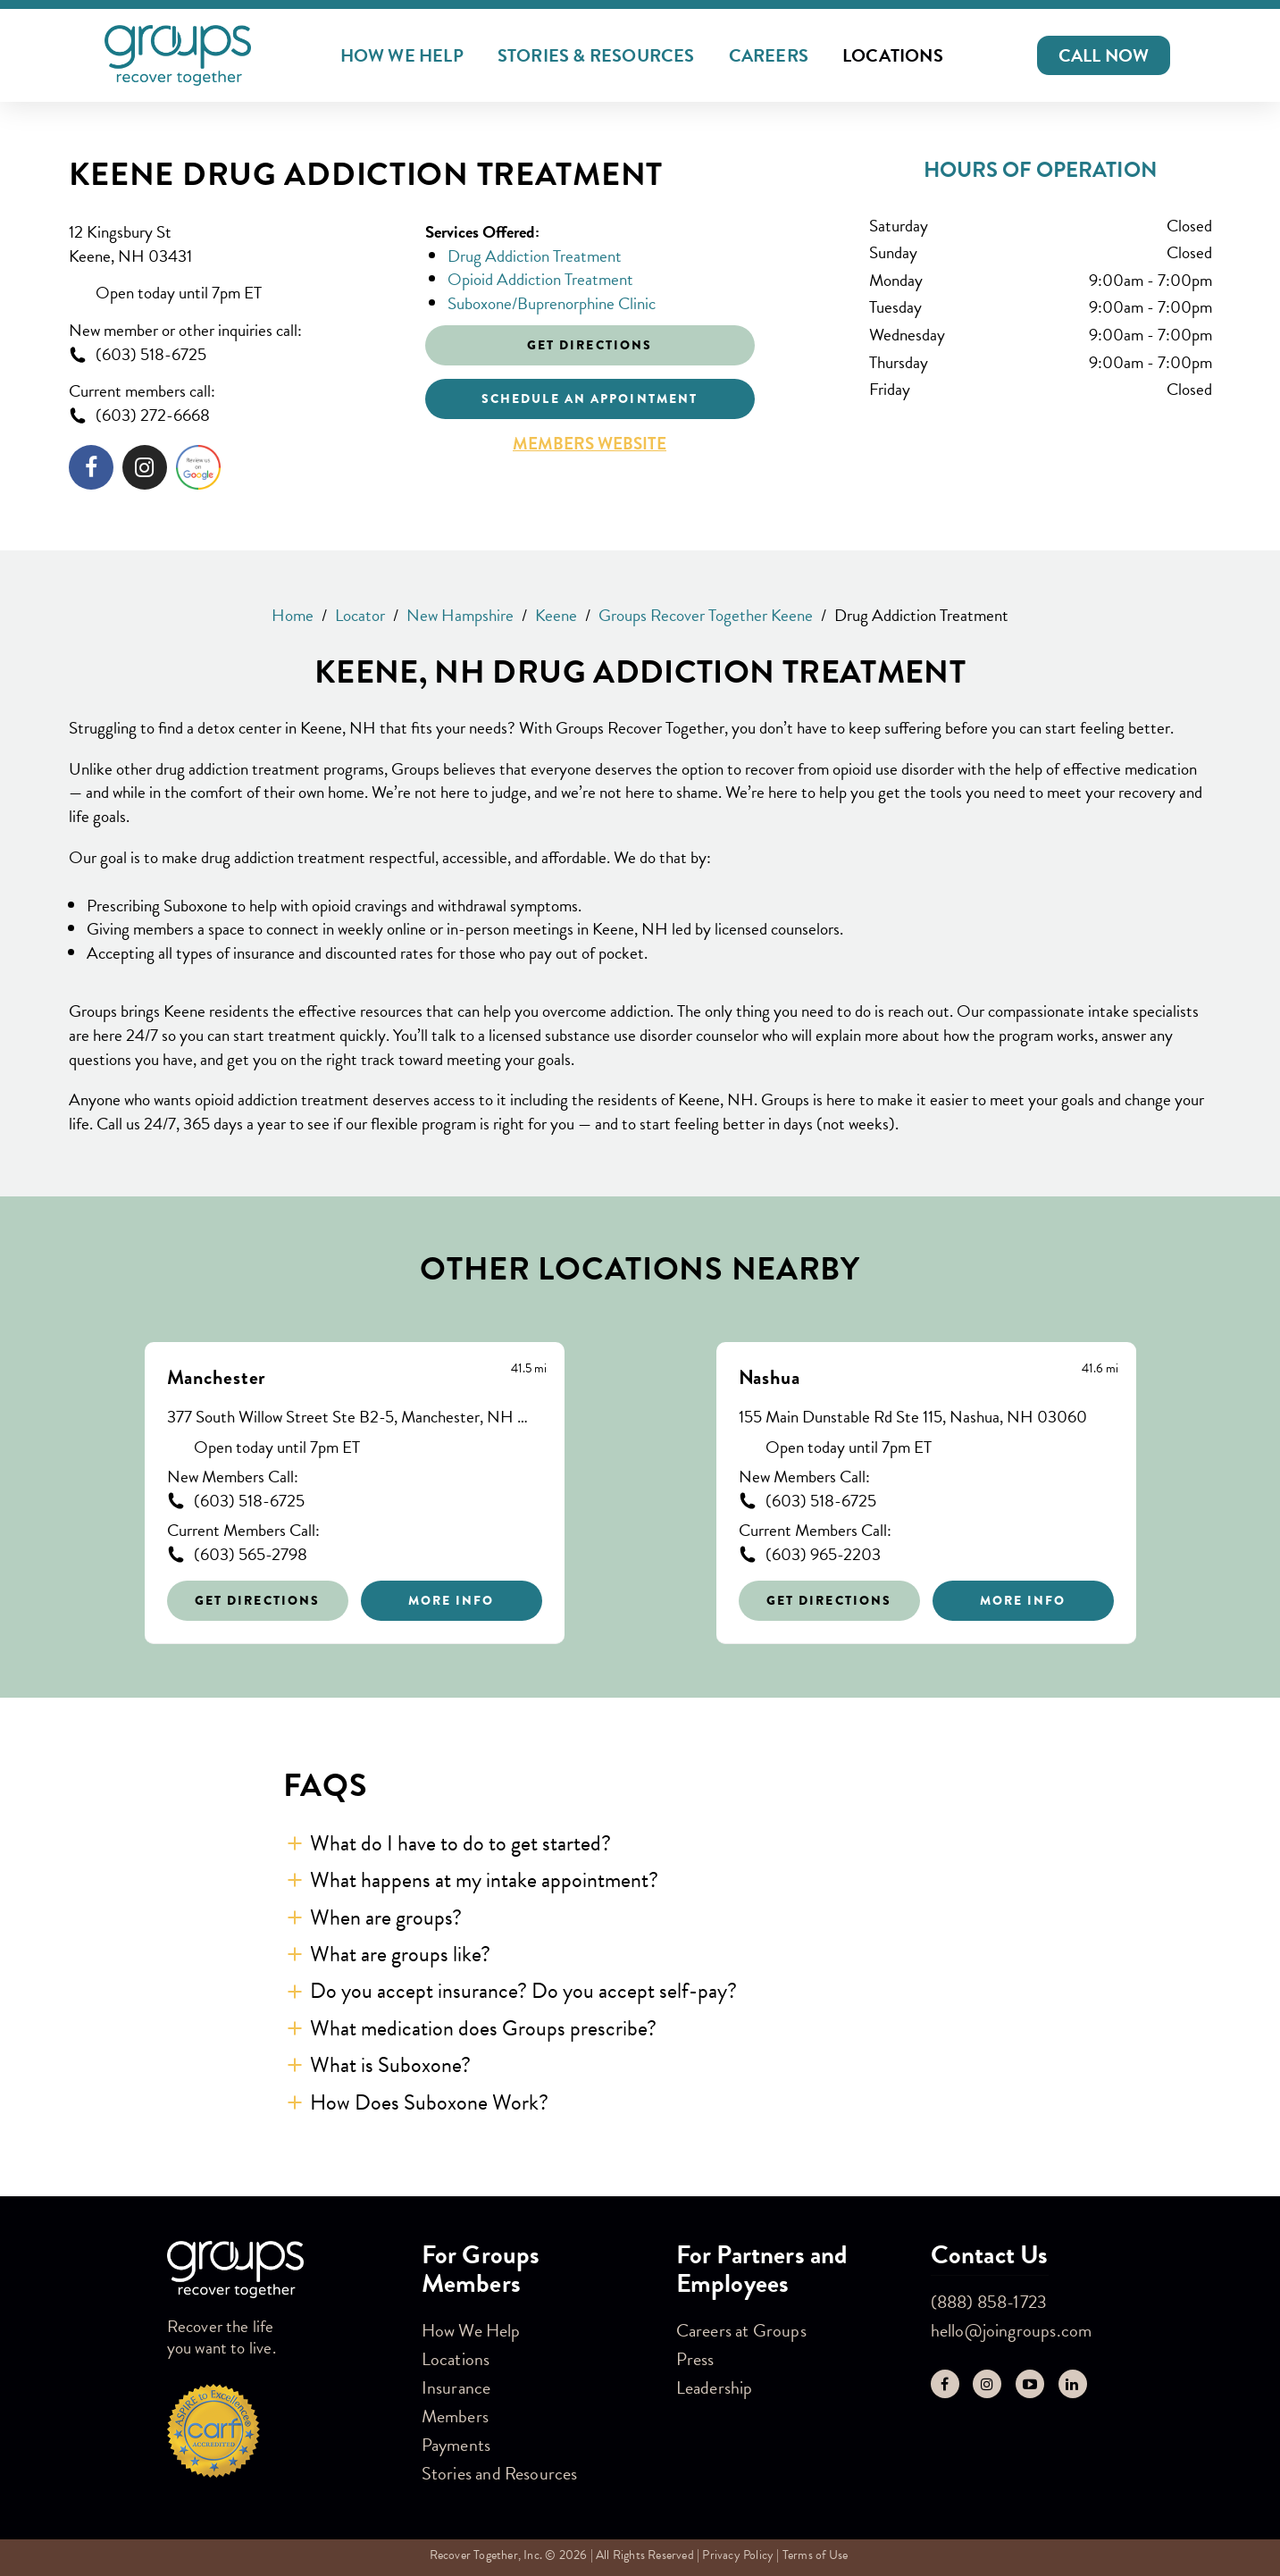 The height and width of the screenshot is (2576, 1280). What do you see at coordinates (233, 416) in the screenshot?
I see `[To call store dial: (603) 272-6668]` at bounding box center [233, 416].